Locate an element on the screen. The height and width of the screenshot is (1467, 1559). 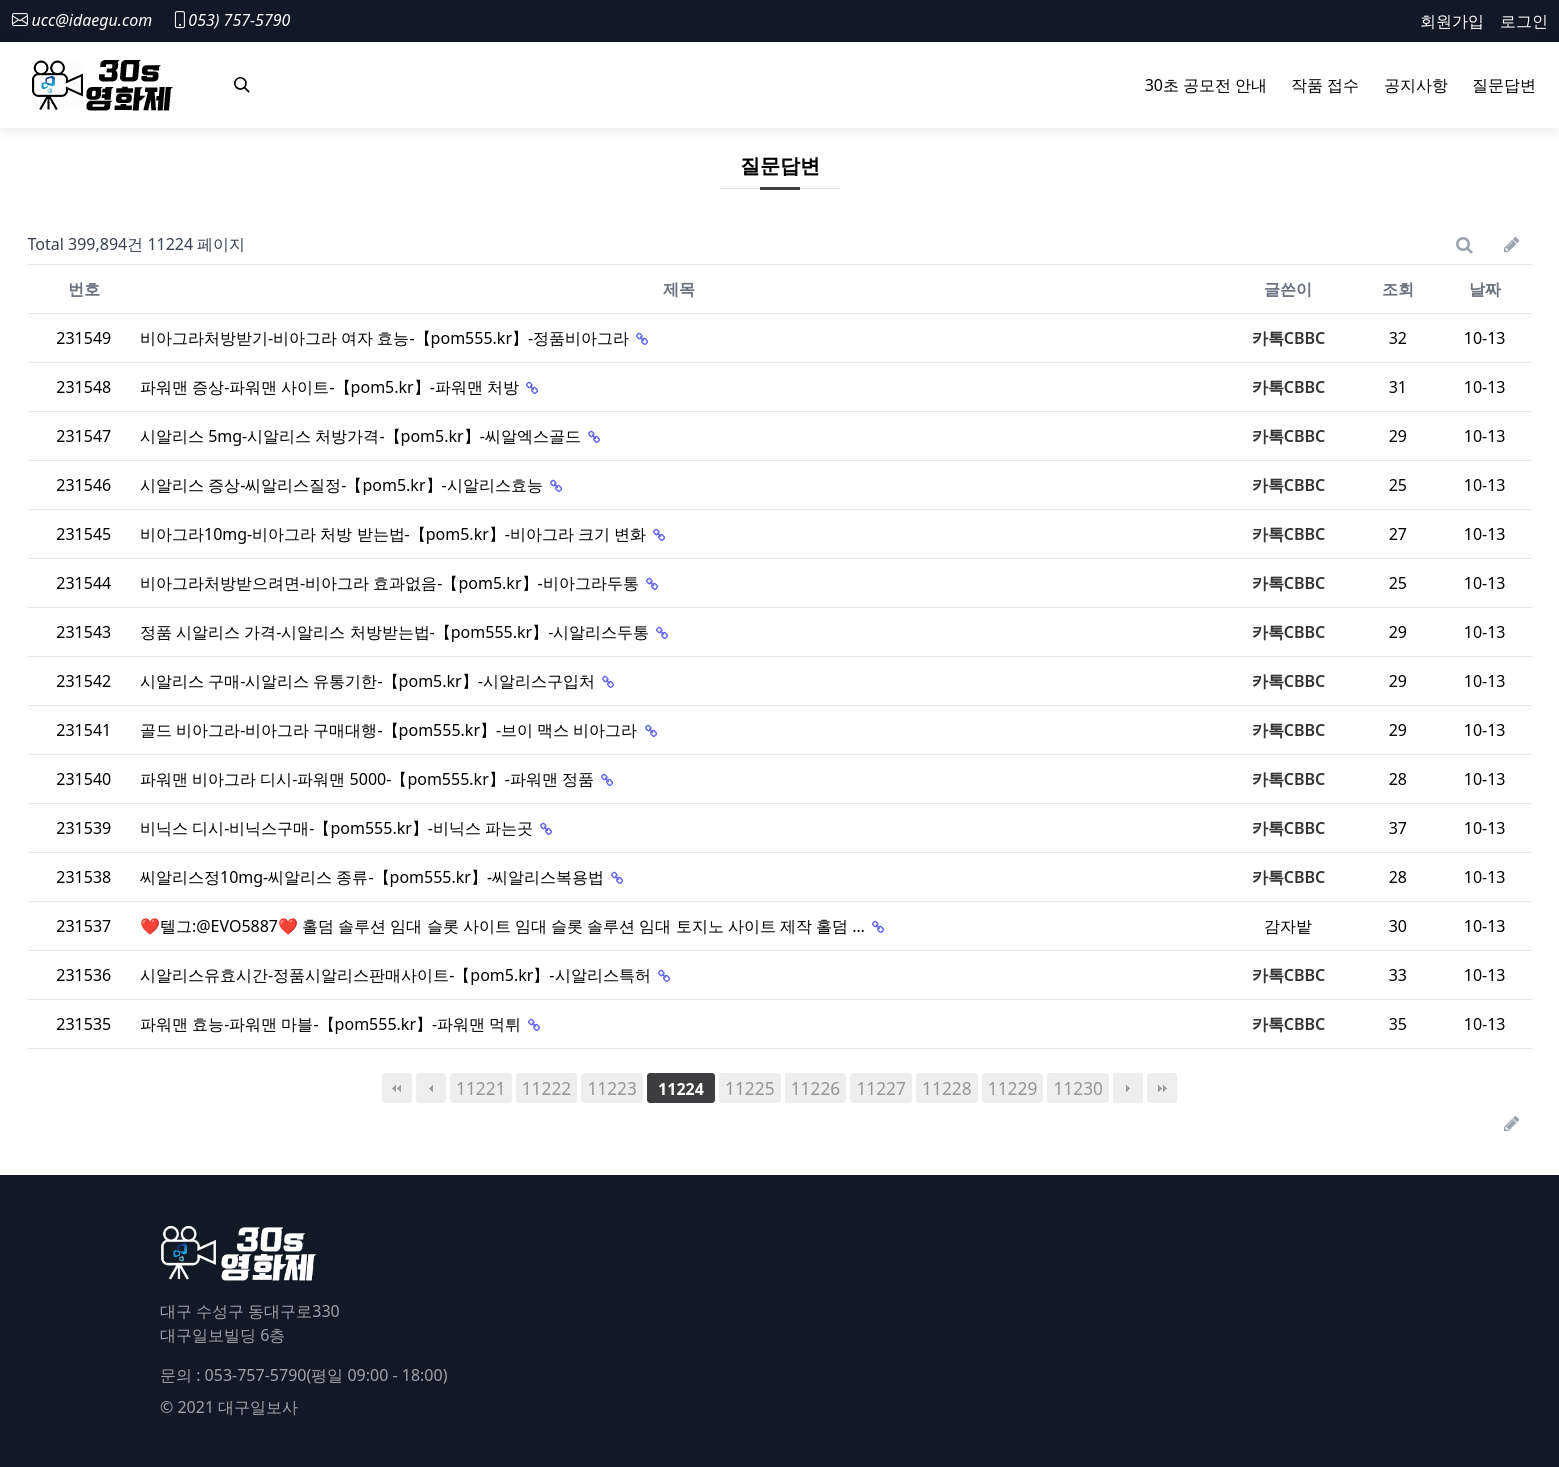
작품 접수 is located at coordinates (1325, 85).